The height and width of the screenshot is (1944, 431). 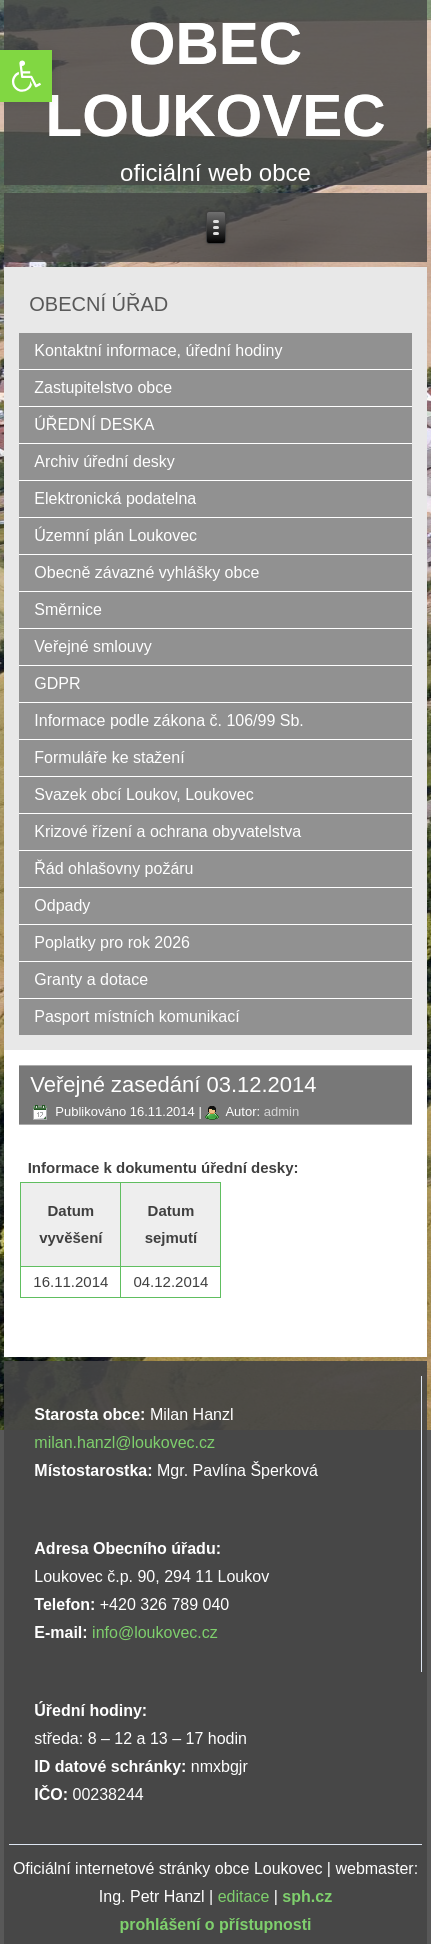 What do you see at coordinates (146, 572) in the screenshot?
I see `Obecně závazné vyhlášky obce` at bounding box center [146, 572].